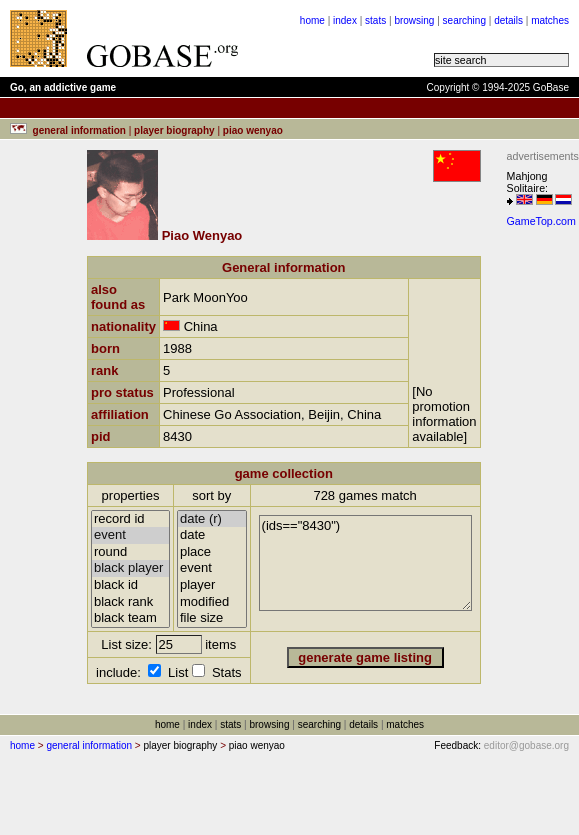 The height and width of the screenshot is (835, 579). Describe the element at coordinates (130, 602) in the screenshot. I see `black rank` at that location.